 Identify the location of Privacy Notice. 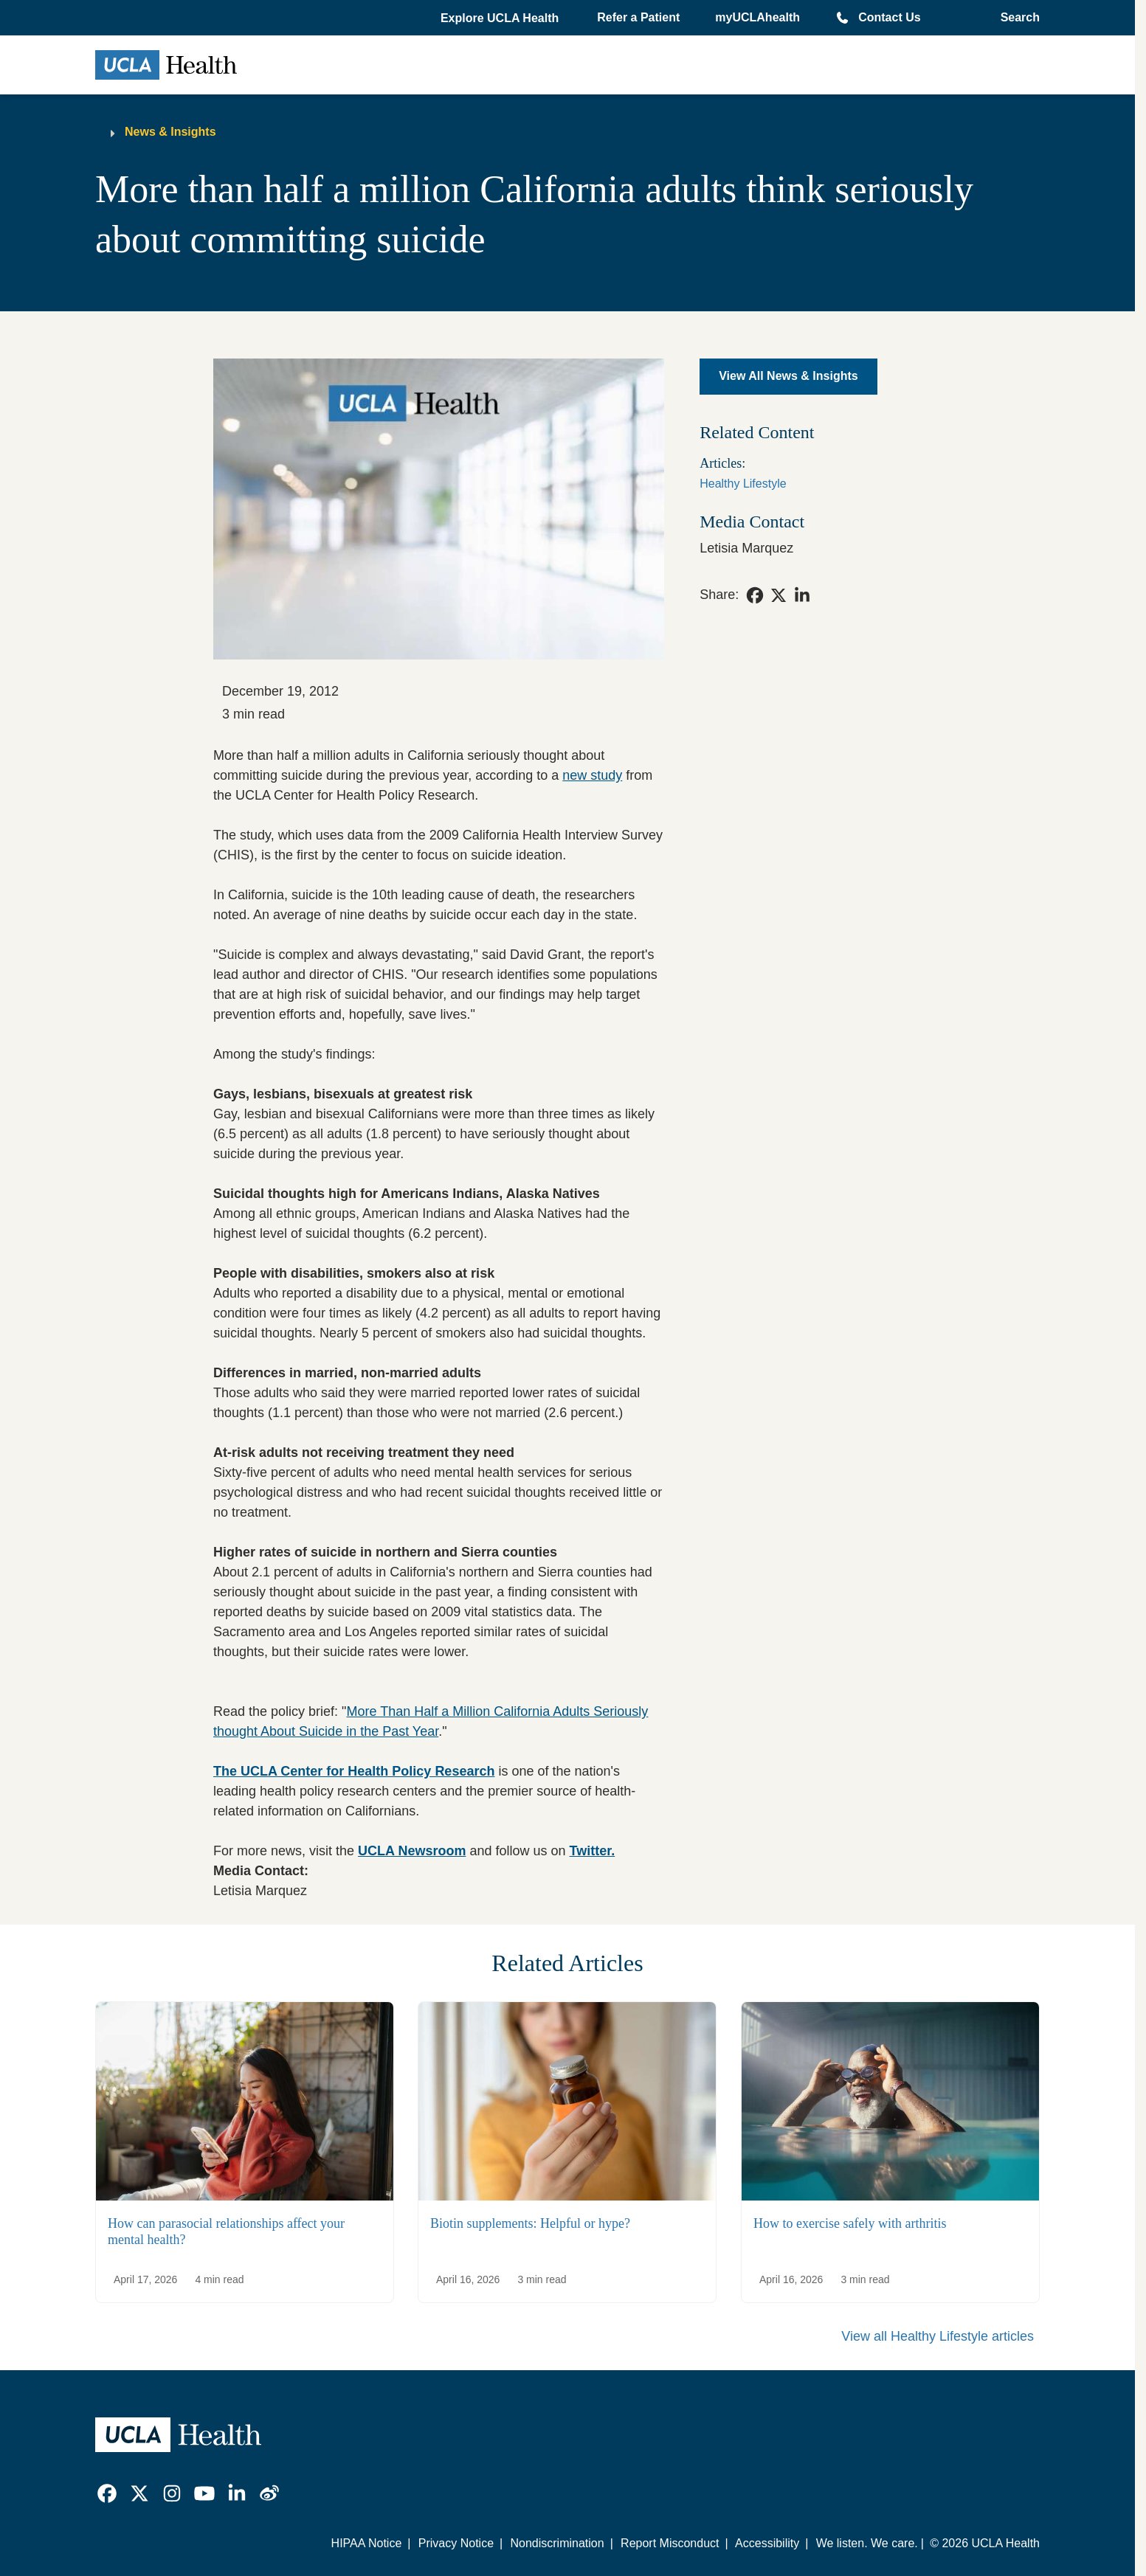
(456, 2543).